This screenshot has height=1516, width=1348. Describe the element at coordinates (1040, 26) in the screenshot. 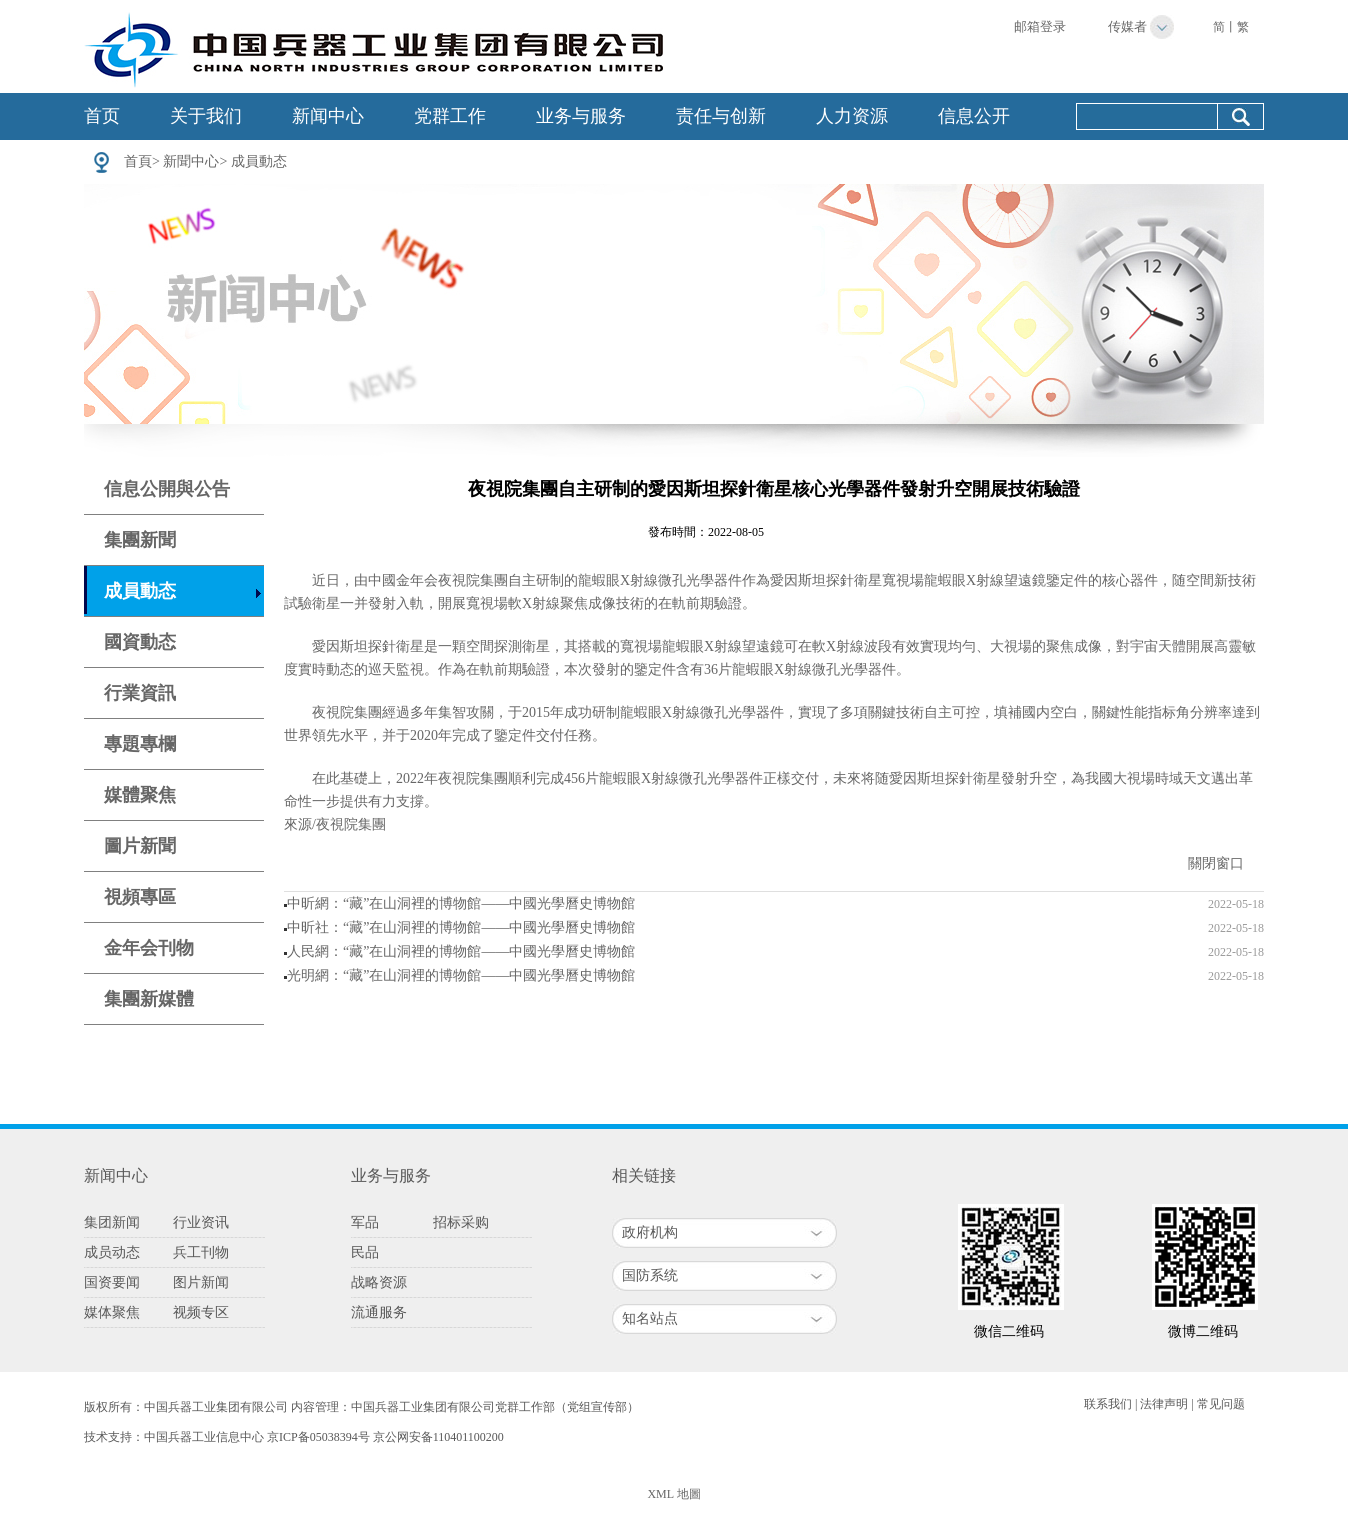

I see `邮箱登录` at that location.